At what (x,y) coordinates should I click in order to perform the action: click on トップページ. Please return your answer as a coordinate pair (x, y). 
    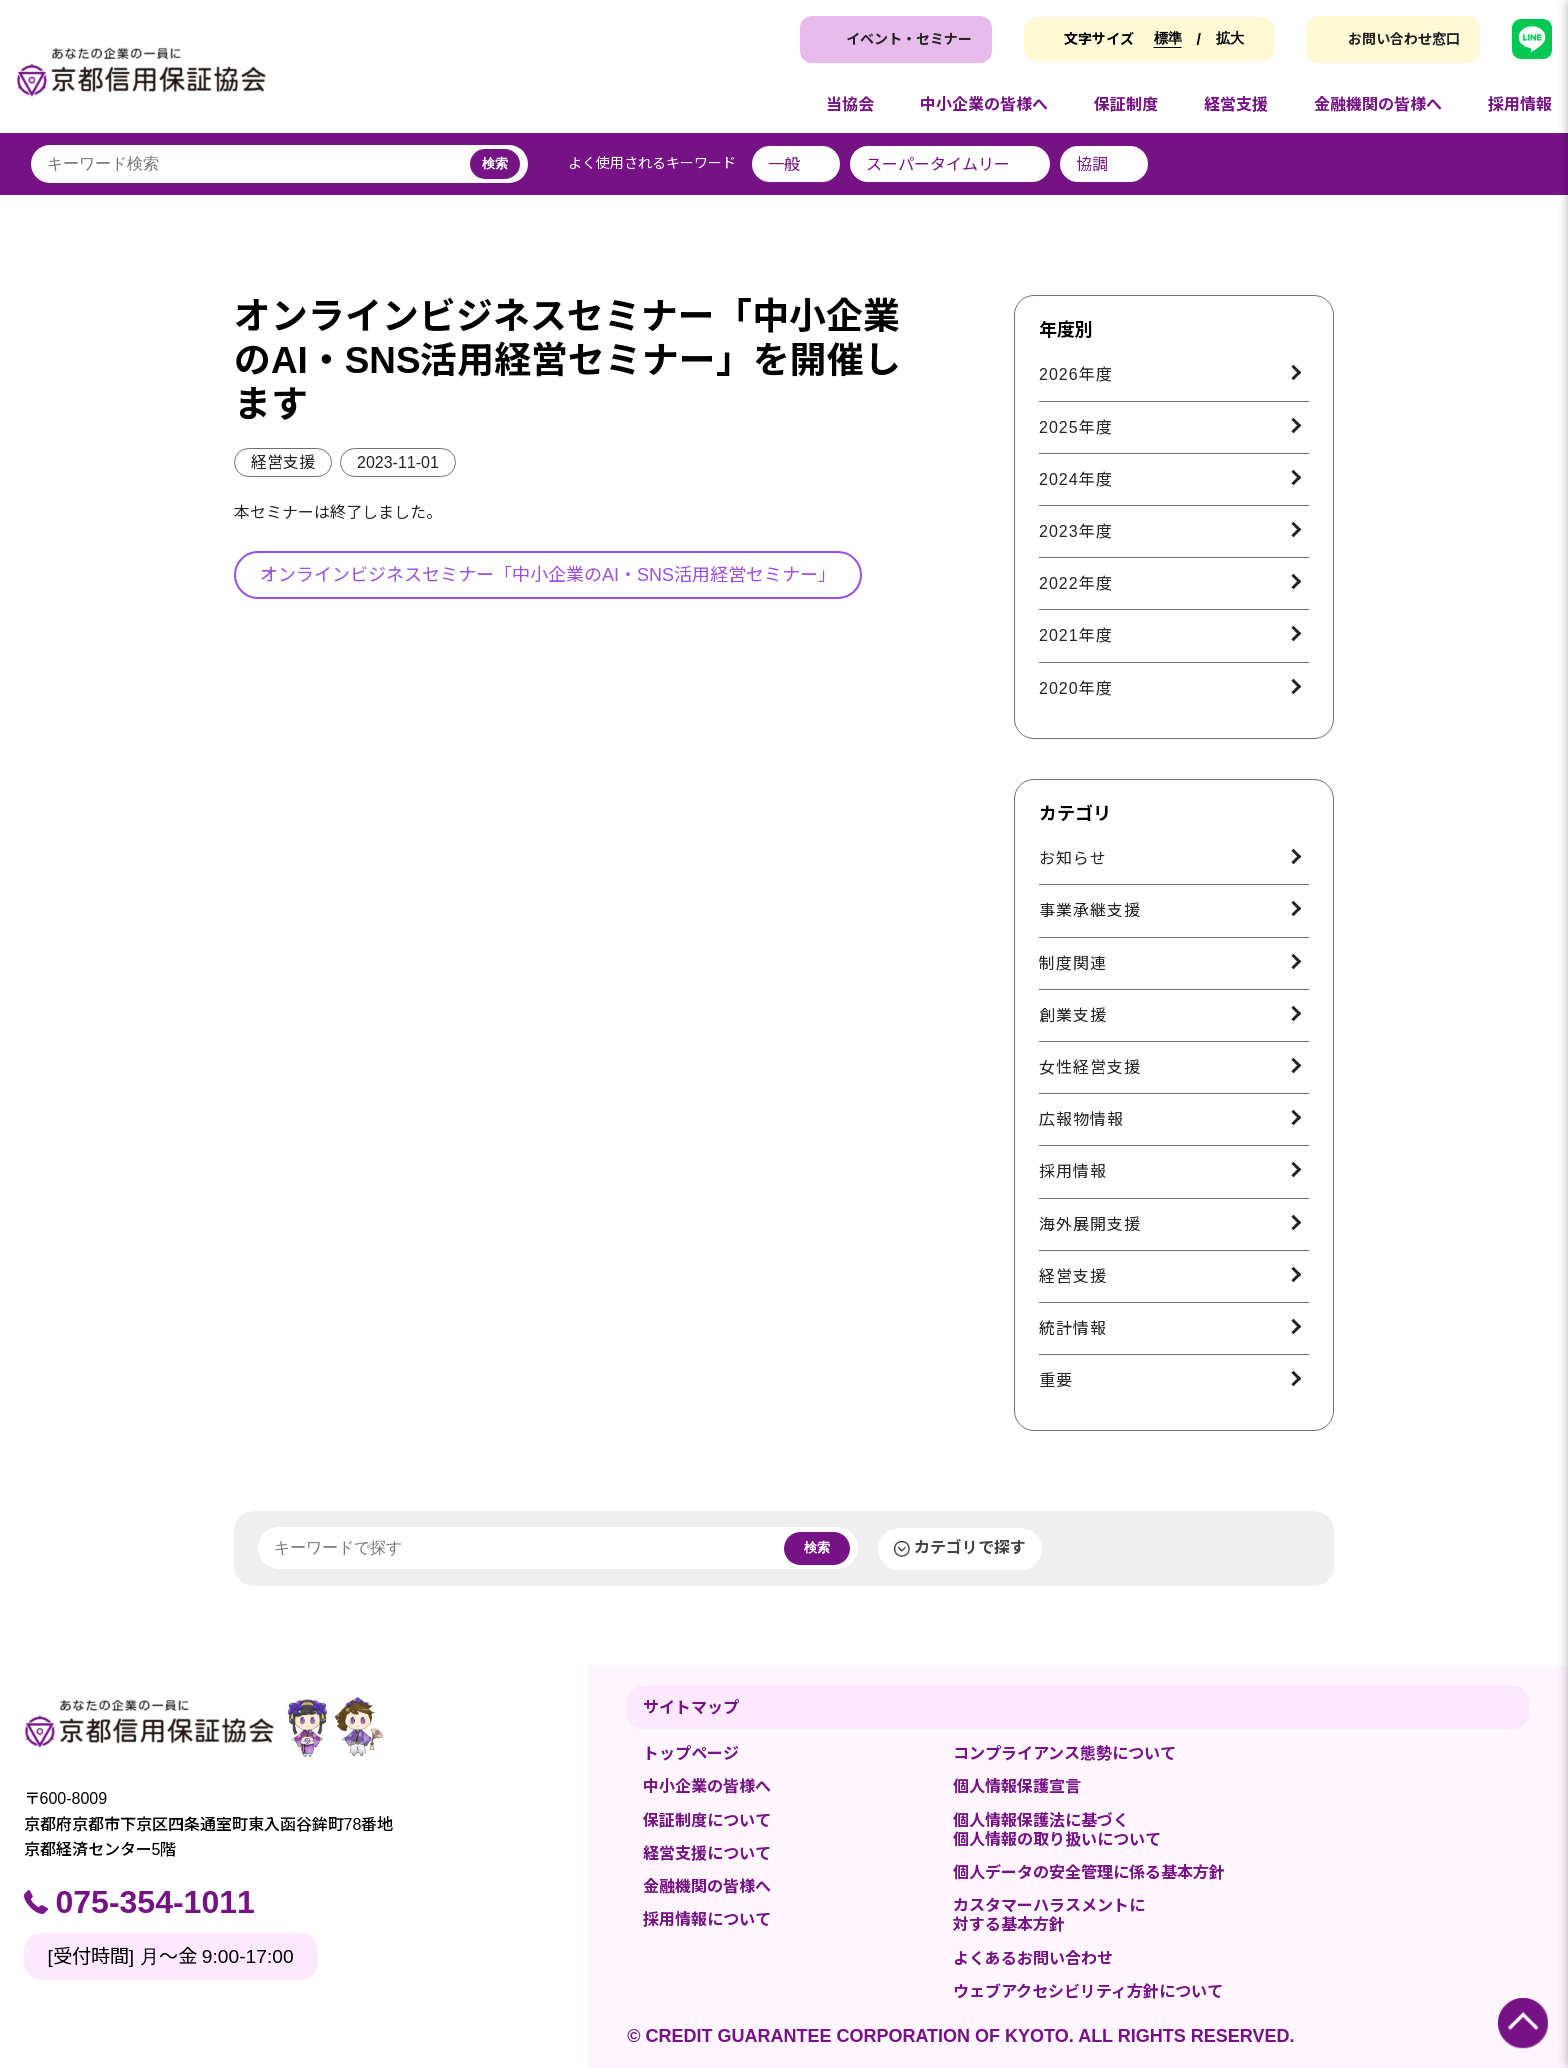
    Looking at the image, I should click on (691, 1753).